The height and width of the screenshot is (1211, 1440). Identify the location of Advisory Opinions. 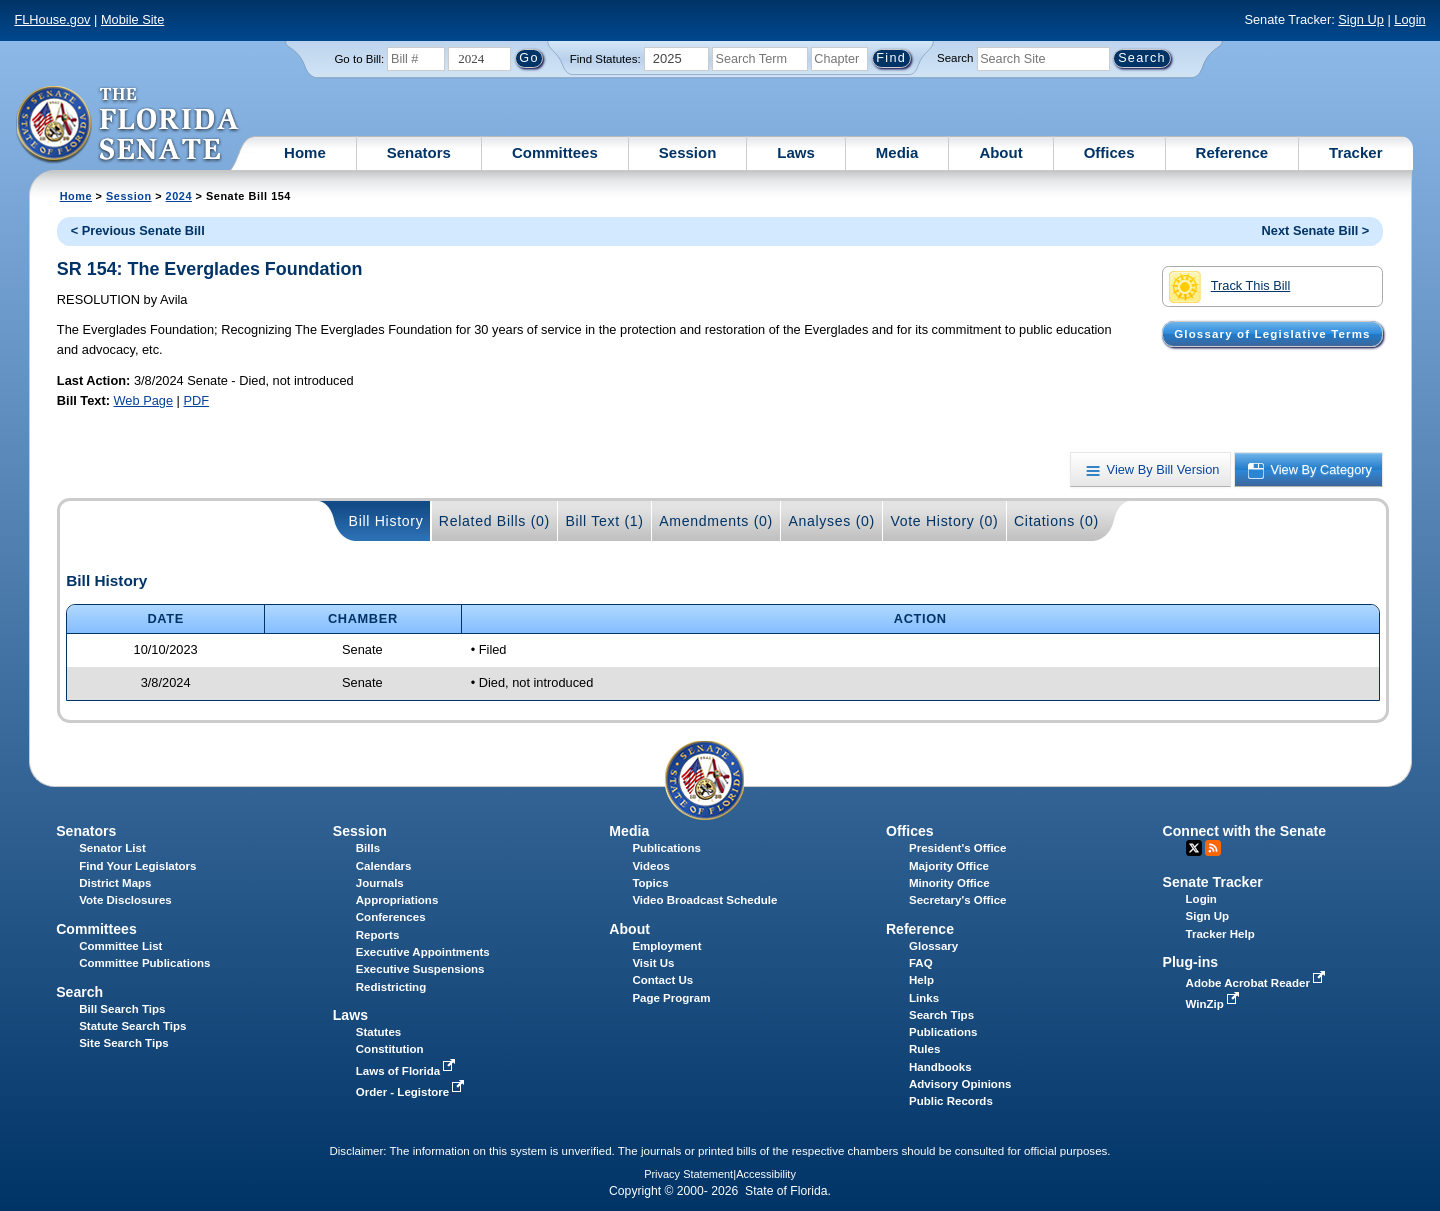
(960, 1084).